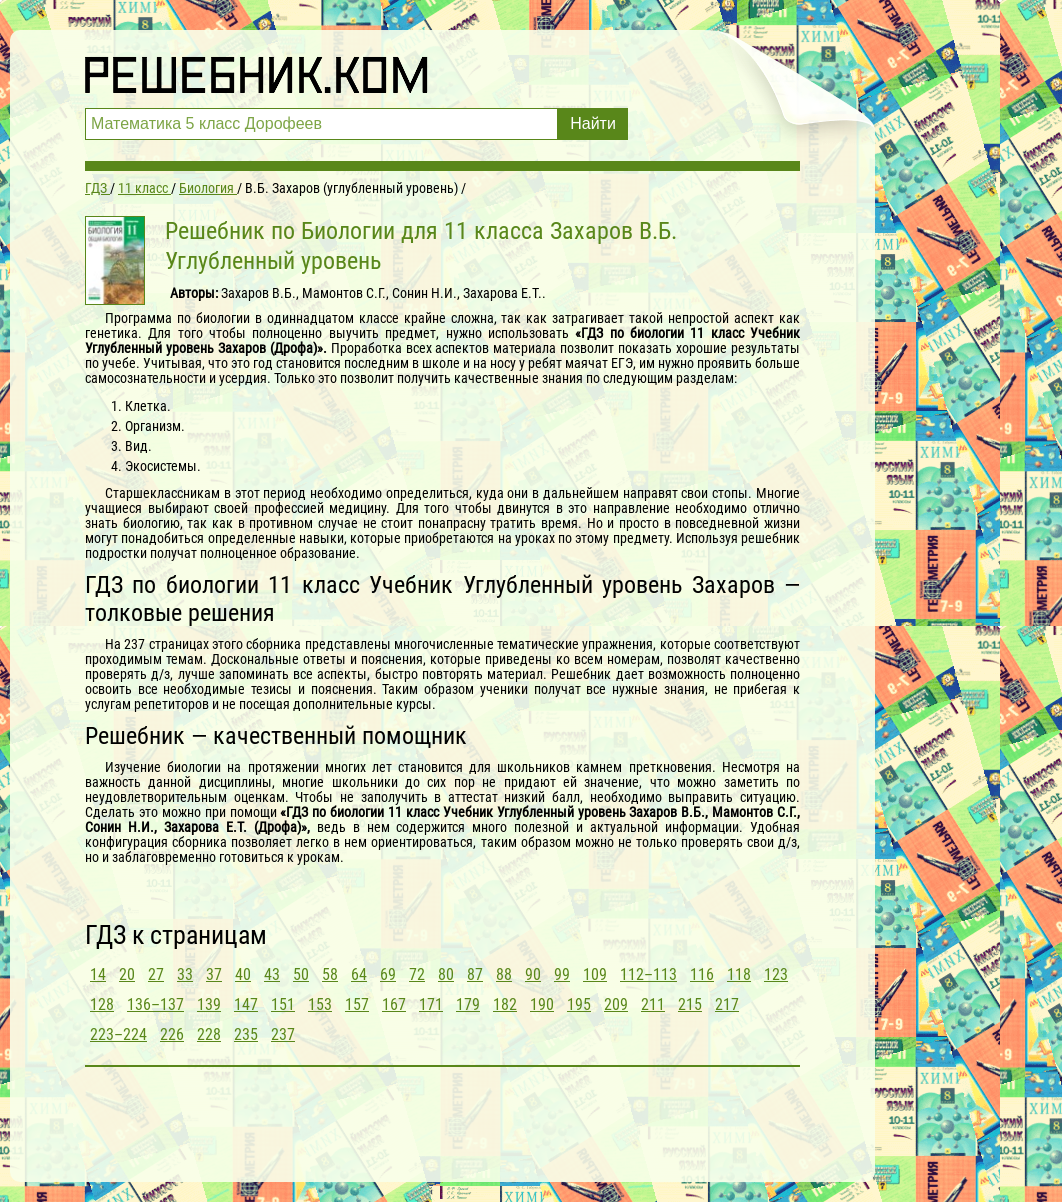 This screenshot has width=1062, height=1202. Describe the element at coordinates (533, 974) in the screenshot. I see `90` at that location.